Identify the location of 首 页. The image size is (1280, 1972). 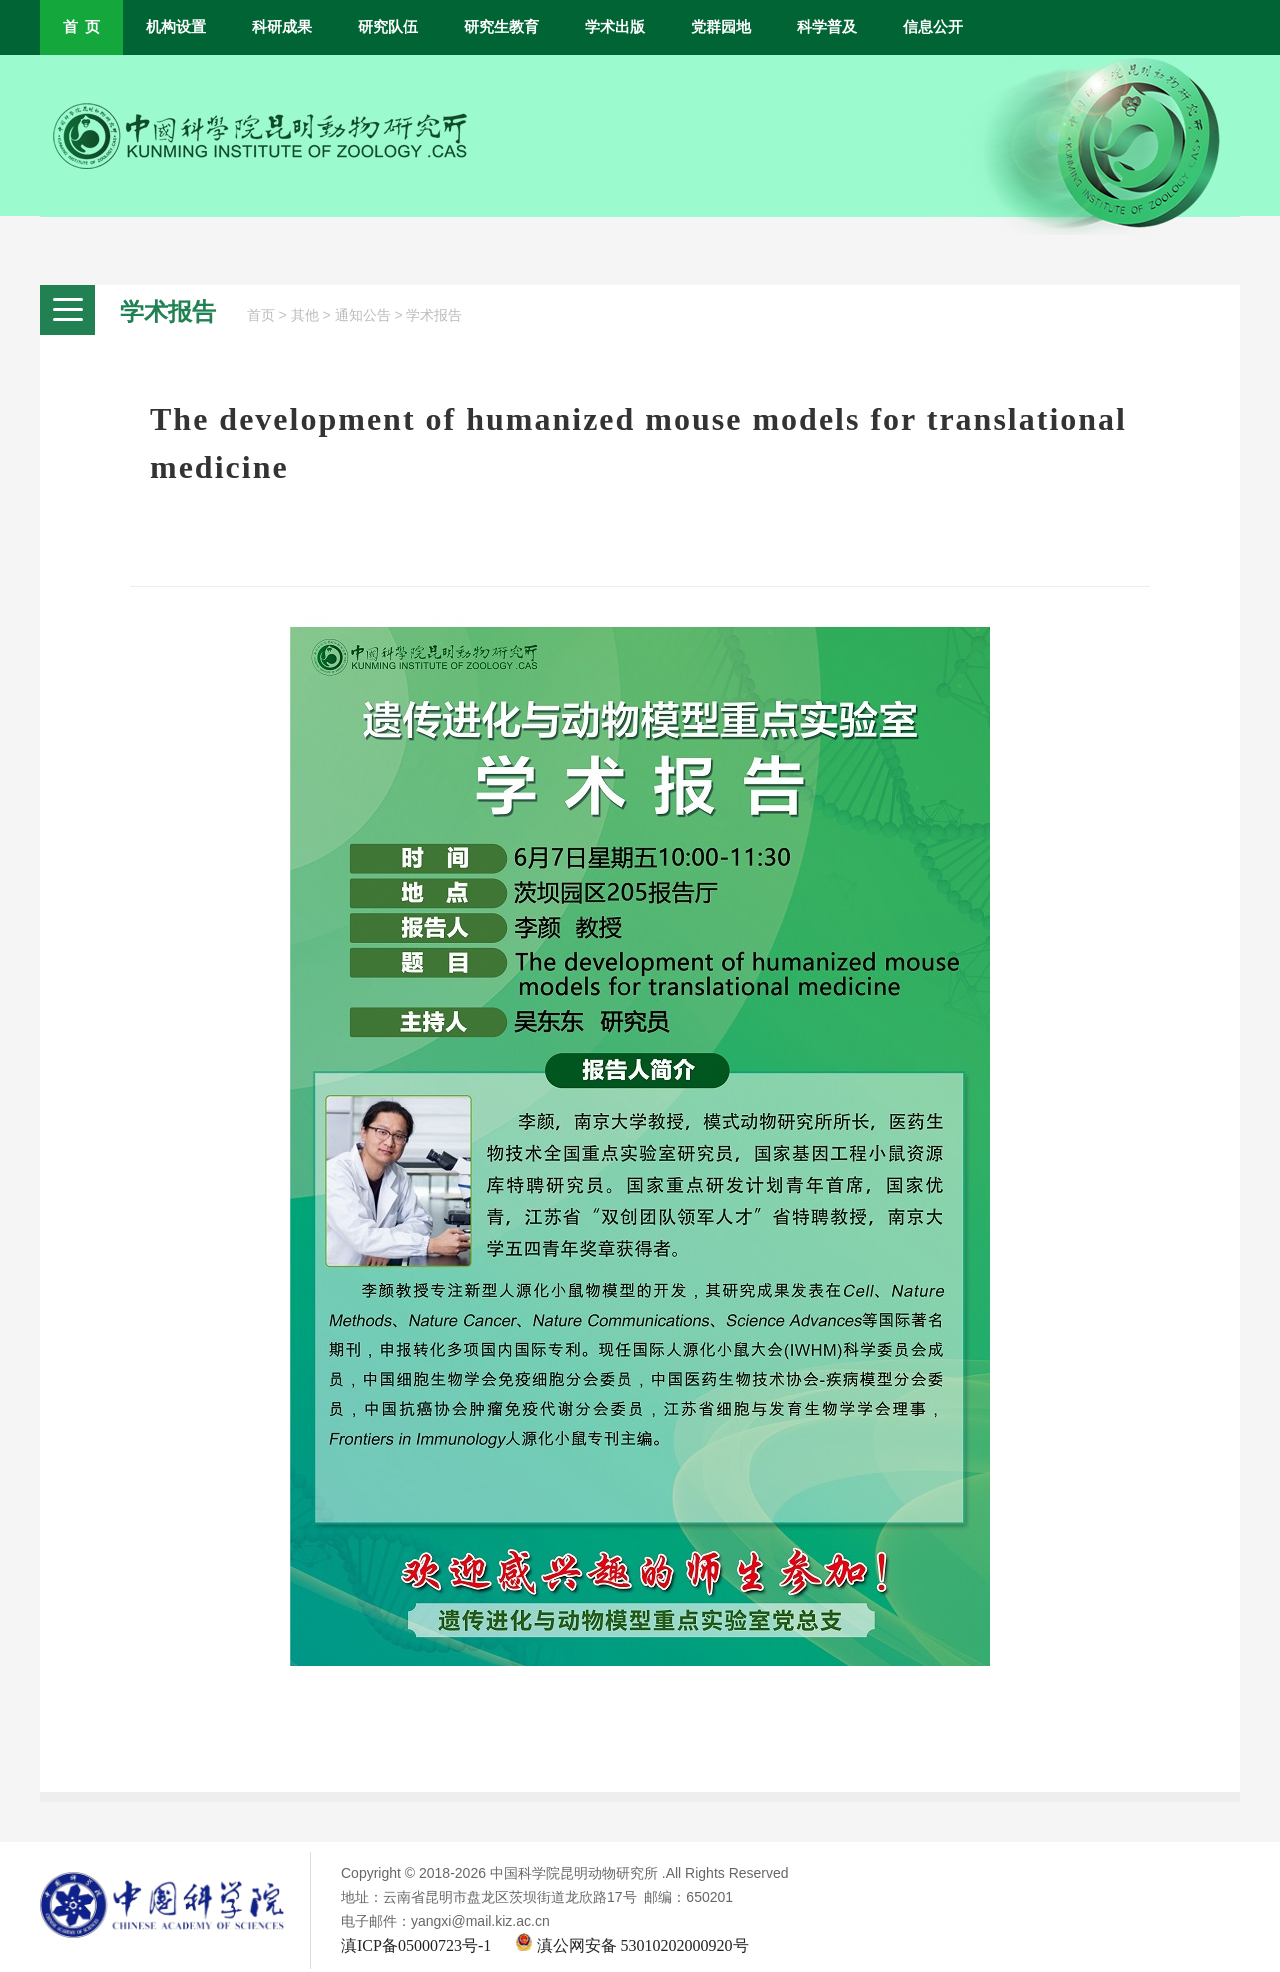
(81, 27).